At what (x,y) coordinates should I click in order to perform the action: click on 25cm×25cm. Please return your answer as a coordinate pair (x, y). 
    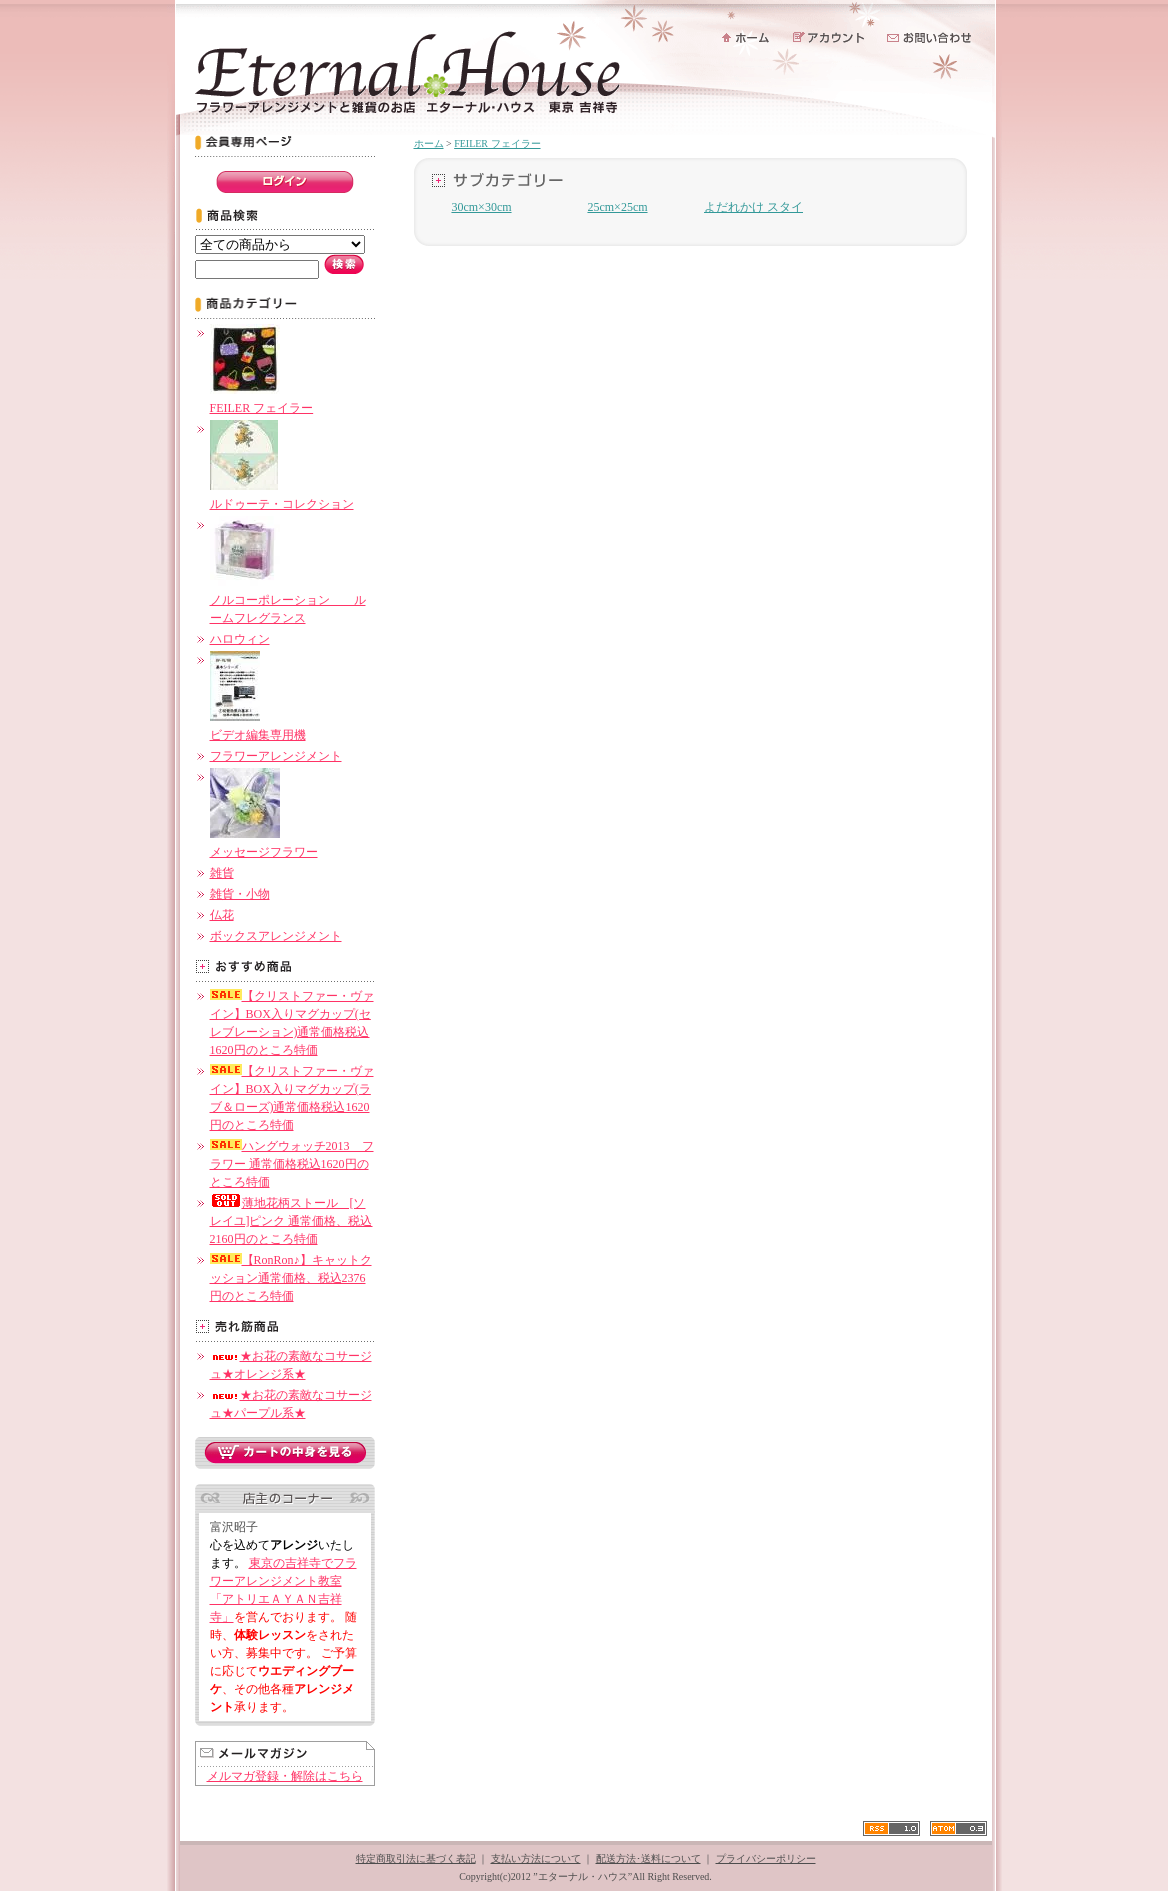
    Looking at the image, I should click on (617, 207).